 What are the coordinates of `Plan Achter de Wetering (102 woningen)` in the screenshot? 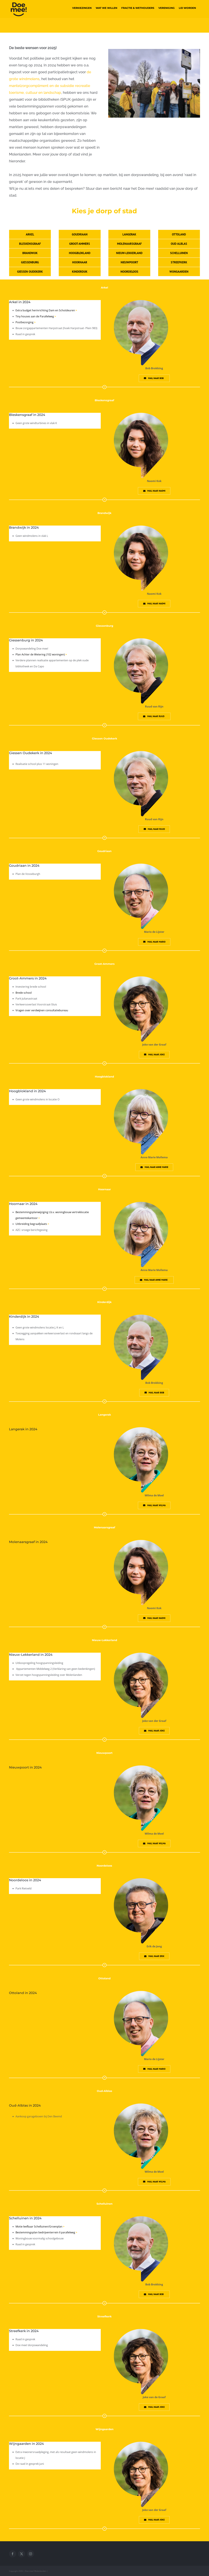 It's located at (40, 654).